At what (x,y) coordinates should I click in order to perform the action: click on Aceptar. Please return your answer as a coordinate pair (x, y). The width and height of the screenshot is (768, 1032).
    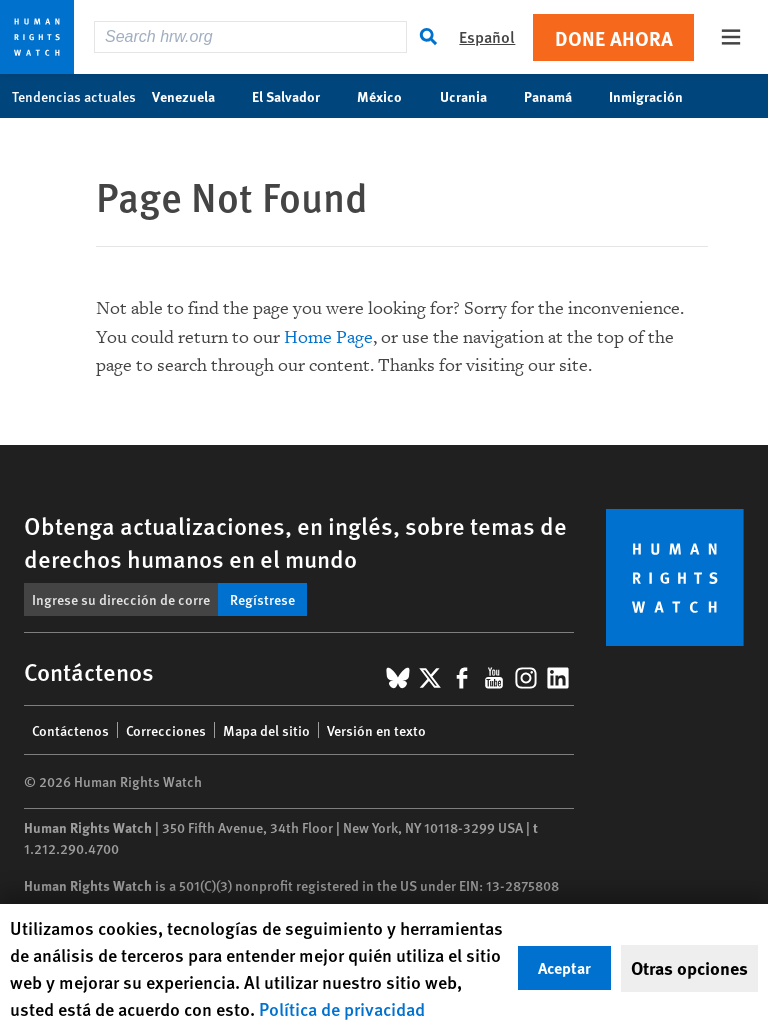
    Looking at the image, I should click on (564, 967).